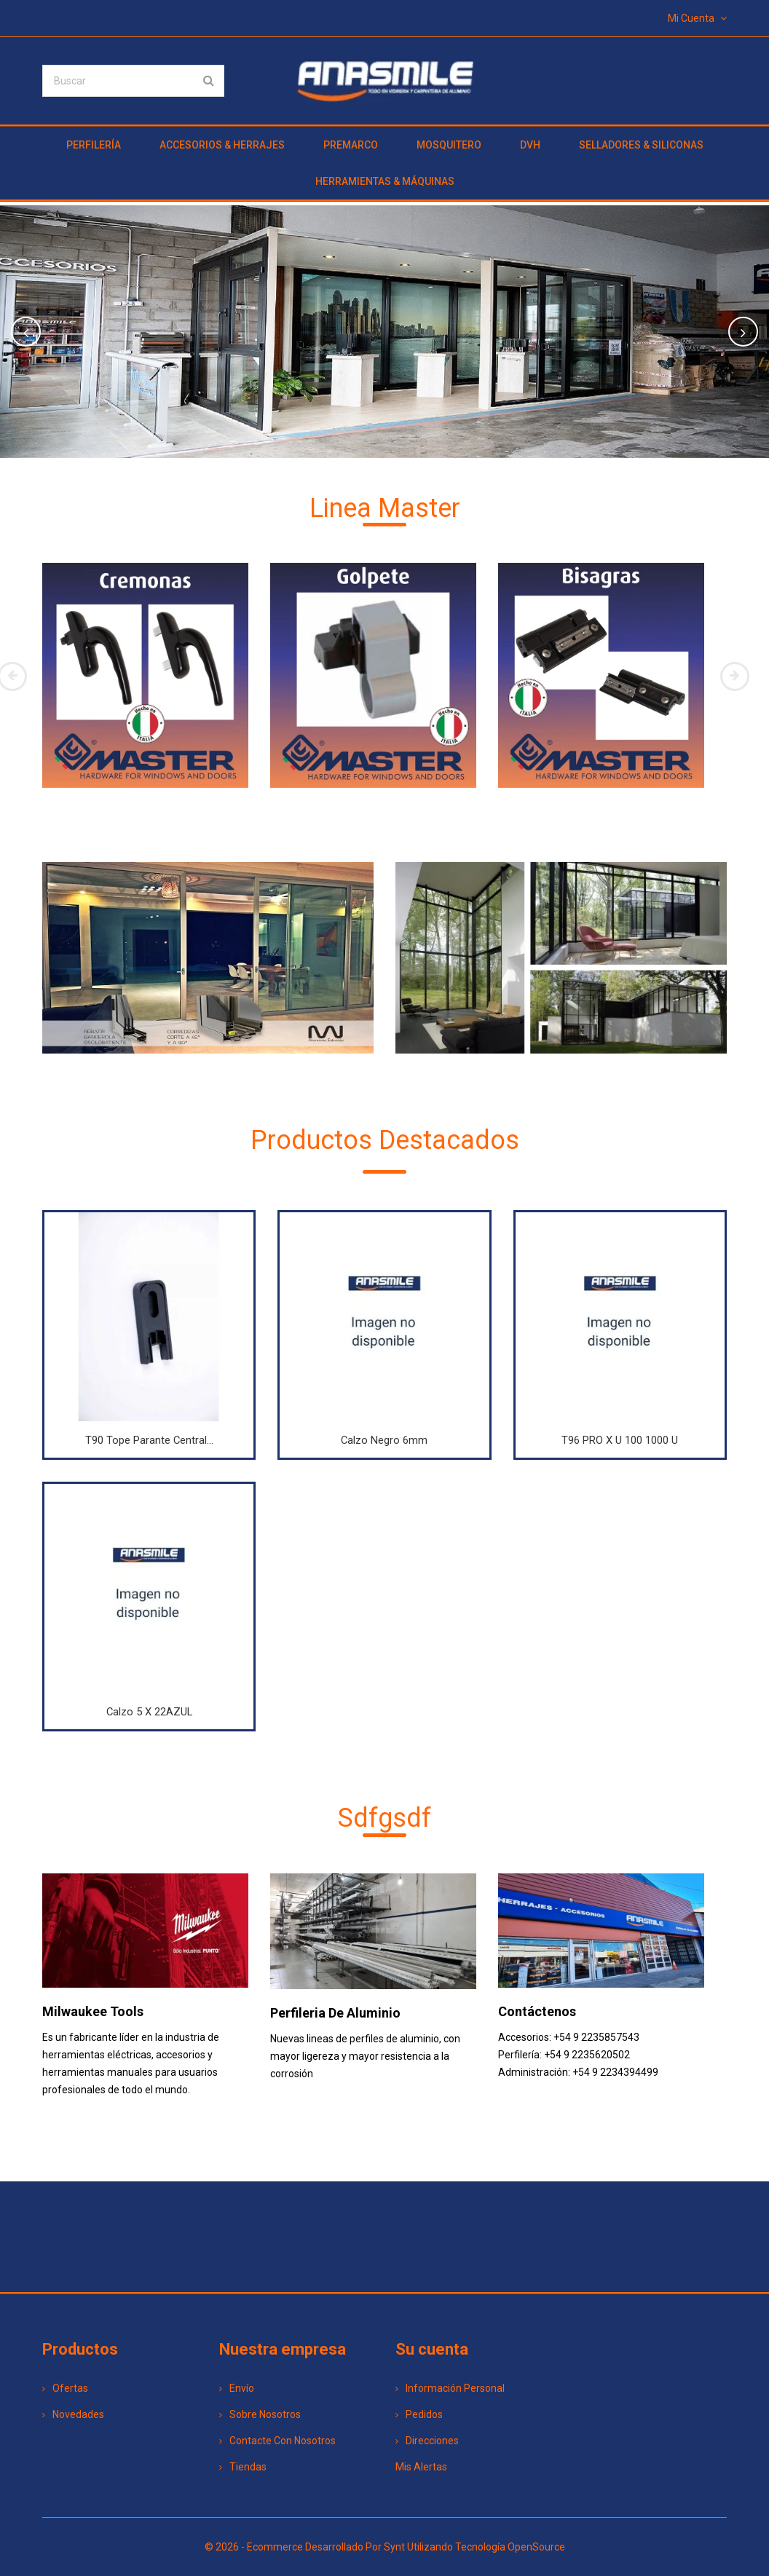  Describe the element at coordinates (385, 2547) in the screenshot. I see `© 2026 - Ecommerce desarrollado por Synt utilizando tecnología OpenSource` at that location.